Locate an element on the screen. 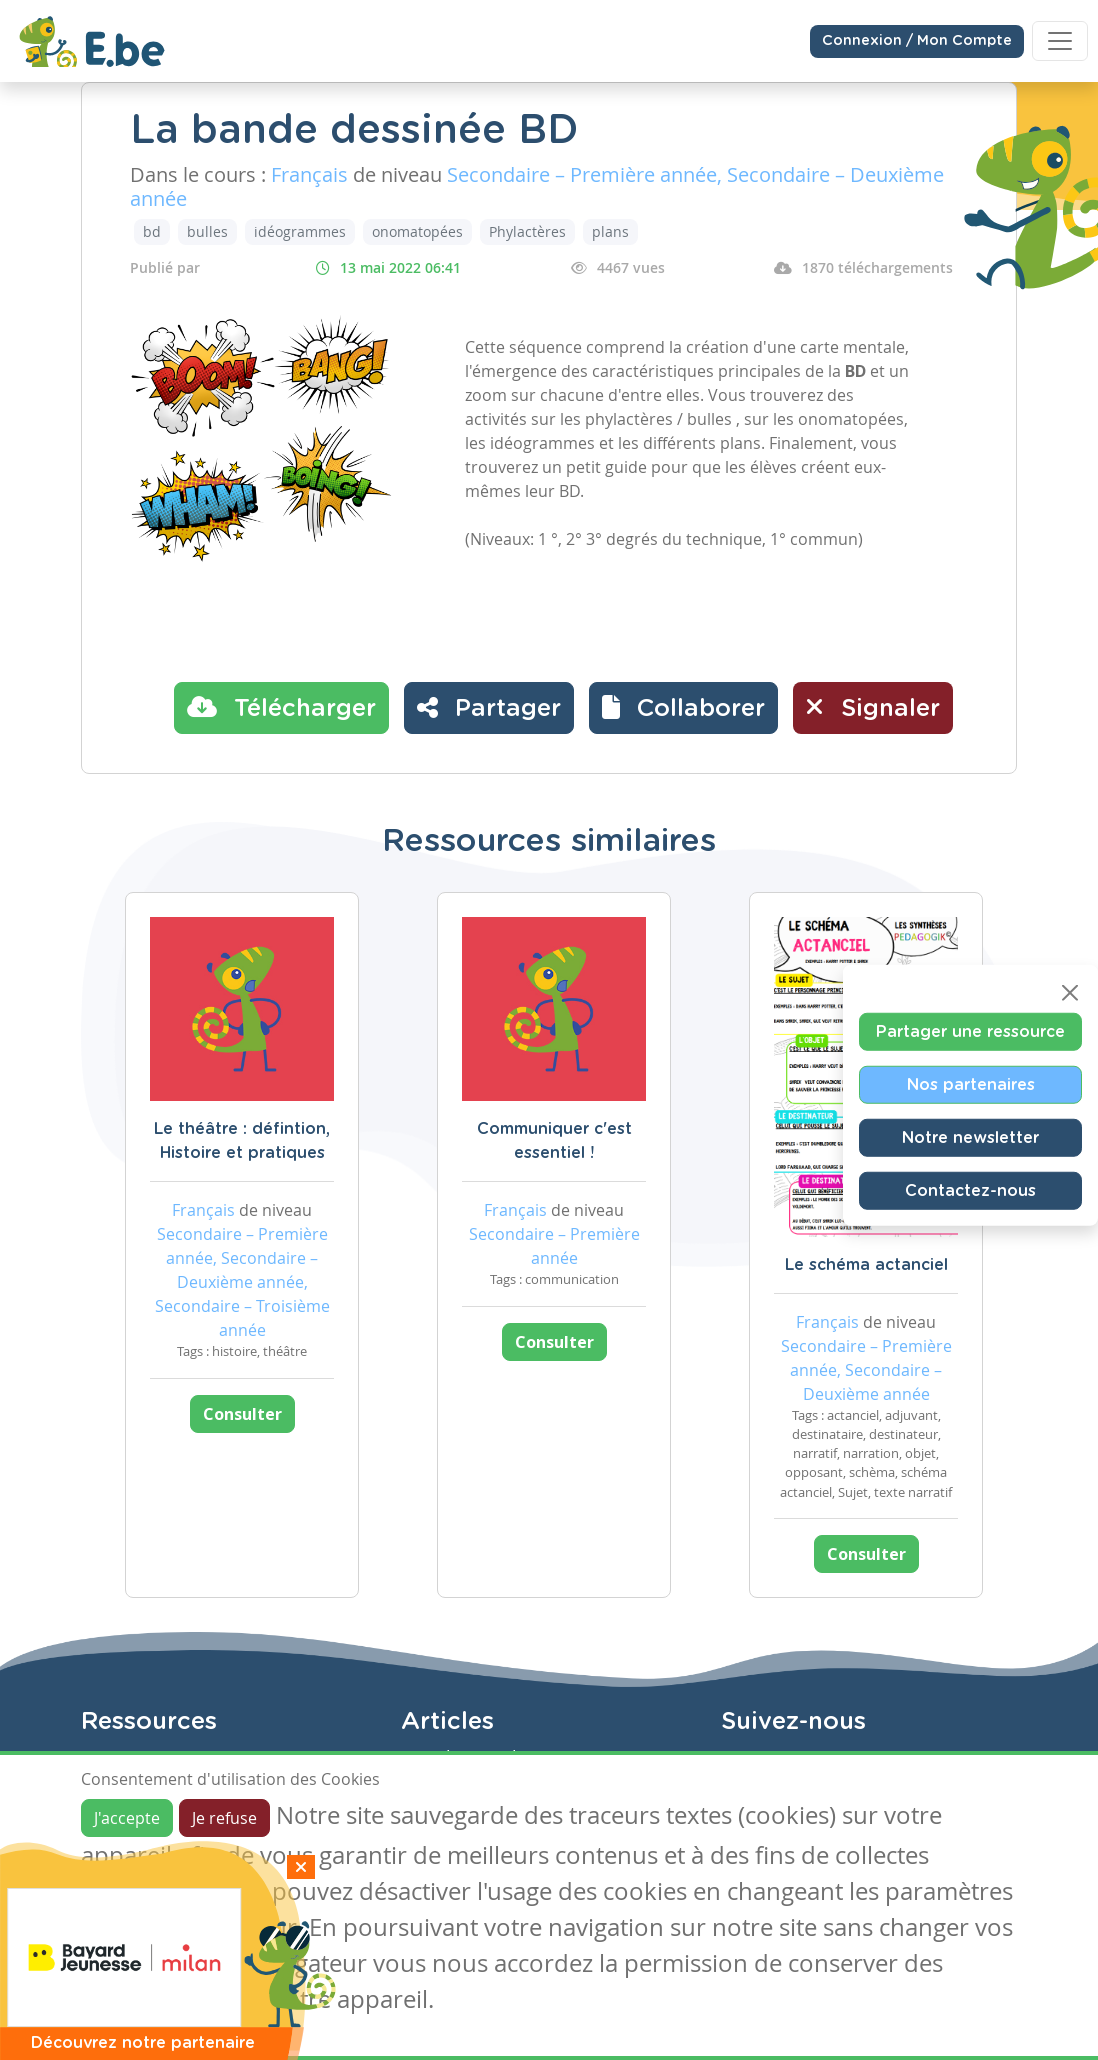 The width and height of the screenshot is (1098, 2060). Connexion / Mon Compte is located at coordinates (917, 41).